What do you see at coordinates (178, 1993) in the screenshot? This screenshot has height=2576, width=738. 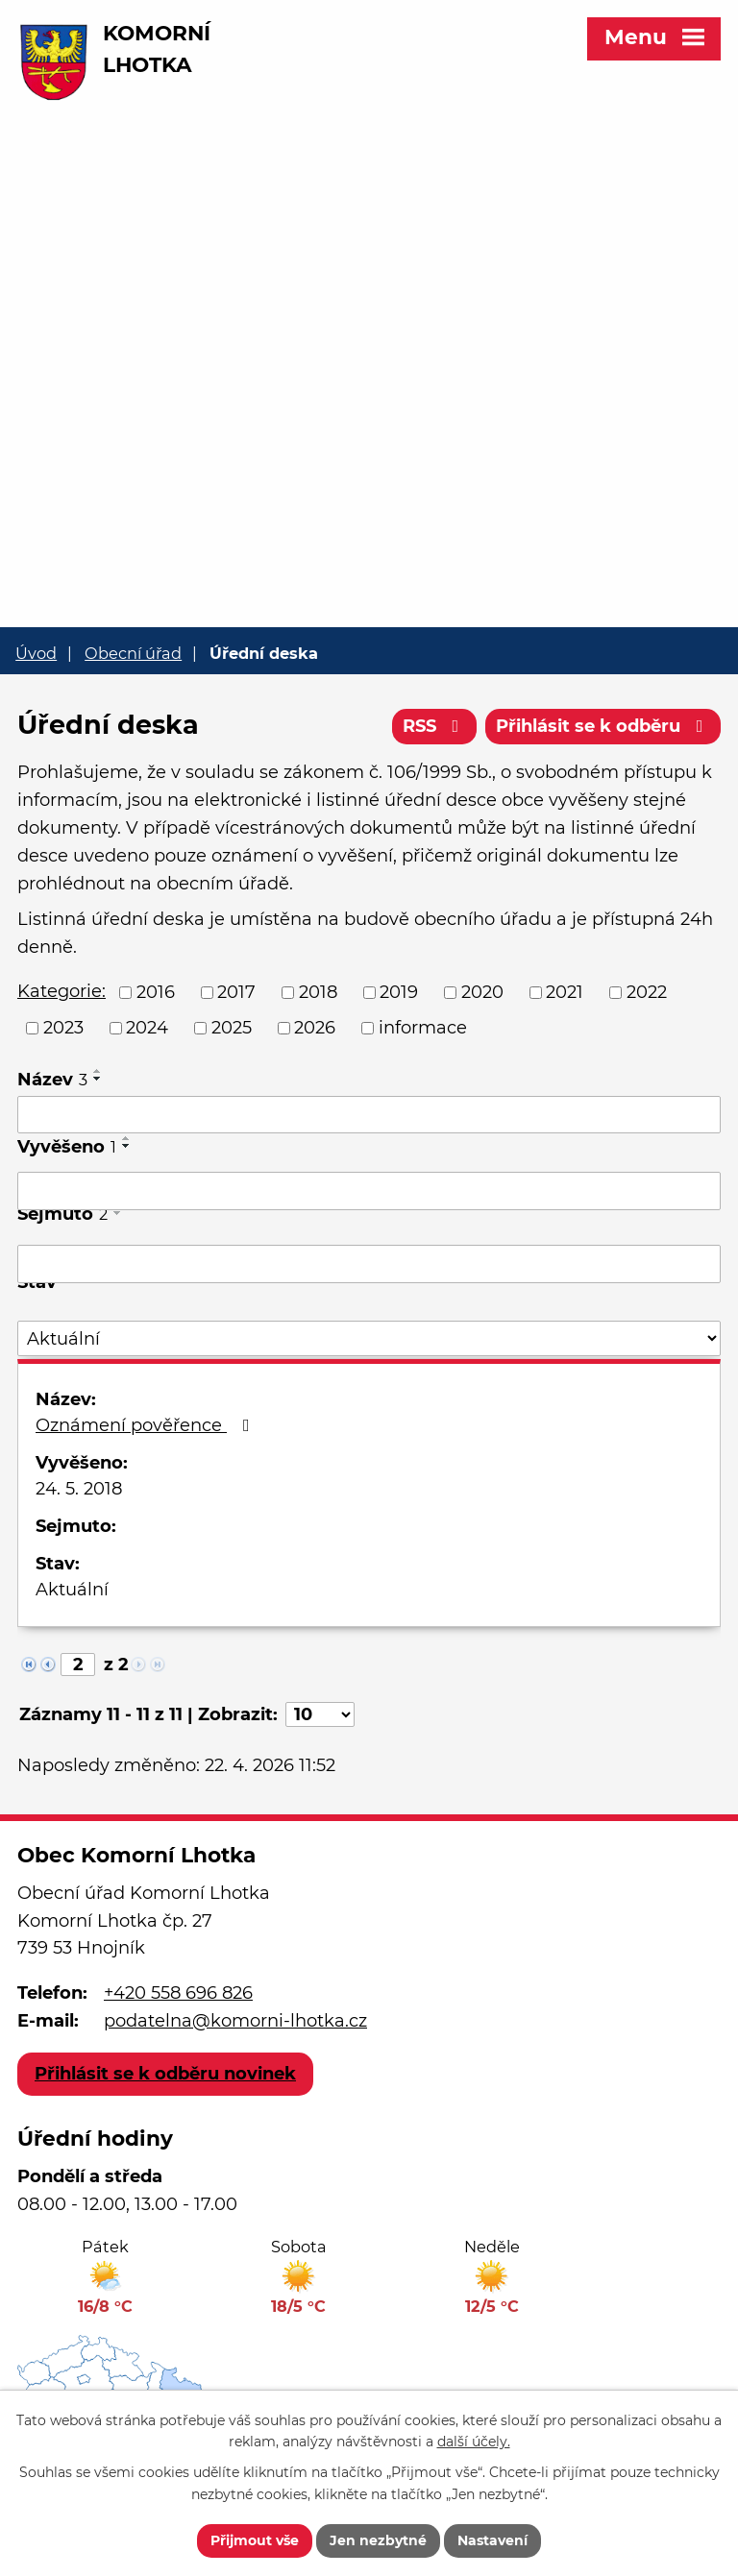 I see `+420 558 696 826` at bounding box center [178, 1993].